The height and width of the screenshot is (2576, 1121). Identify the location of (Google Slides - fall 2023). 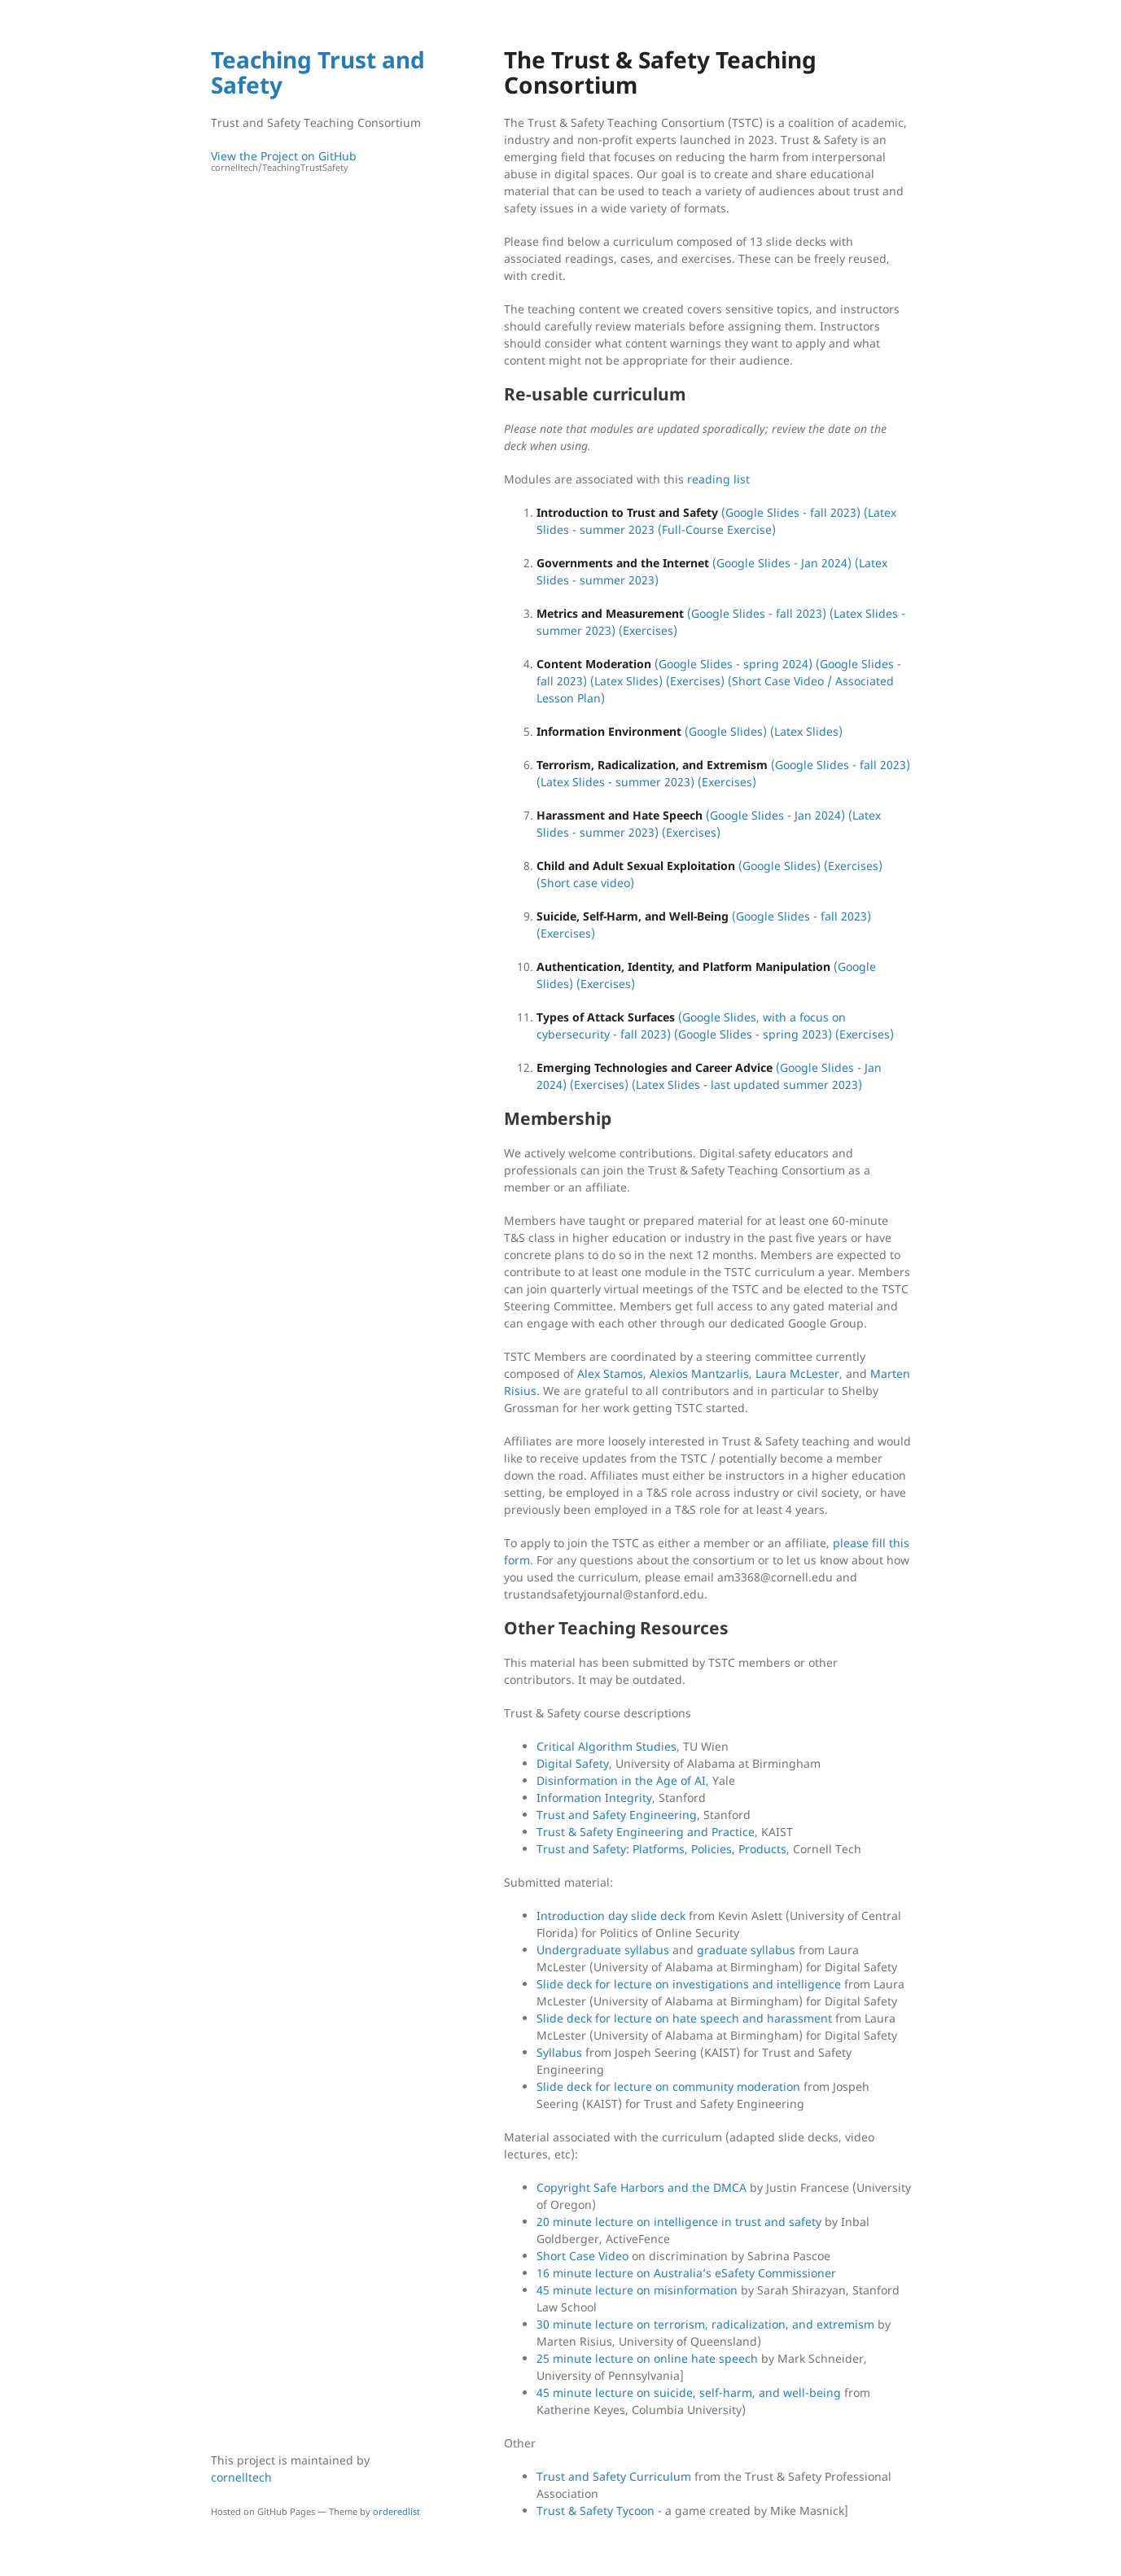
(790, 512).